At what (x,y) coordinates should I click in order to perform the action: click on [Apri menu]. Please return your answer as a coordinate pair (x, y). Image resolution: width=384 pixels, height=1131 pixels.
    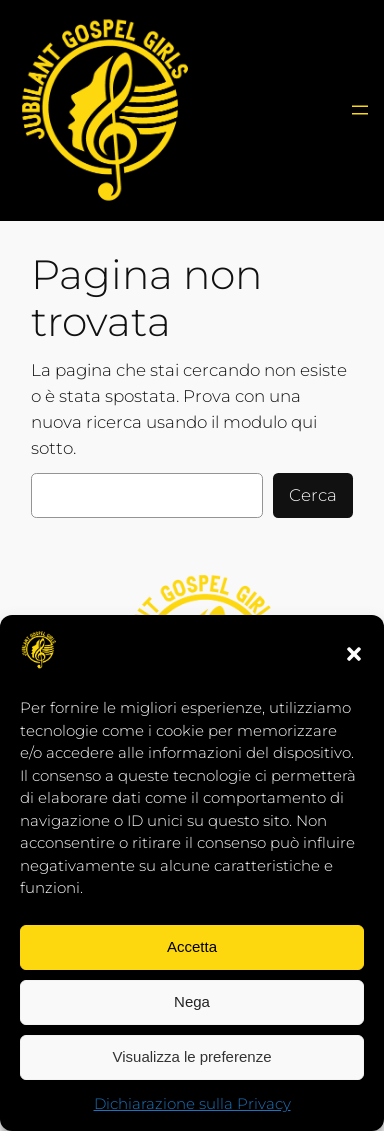
    Looking at the image, I should click on (360, 110).